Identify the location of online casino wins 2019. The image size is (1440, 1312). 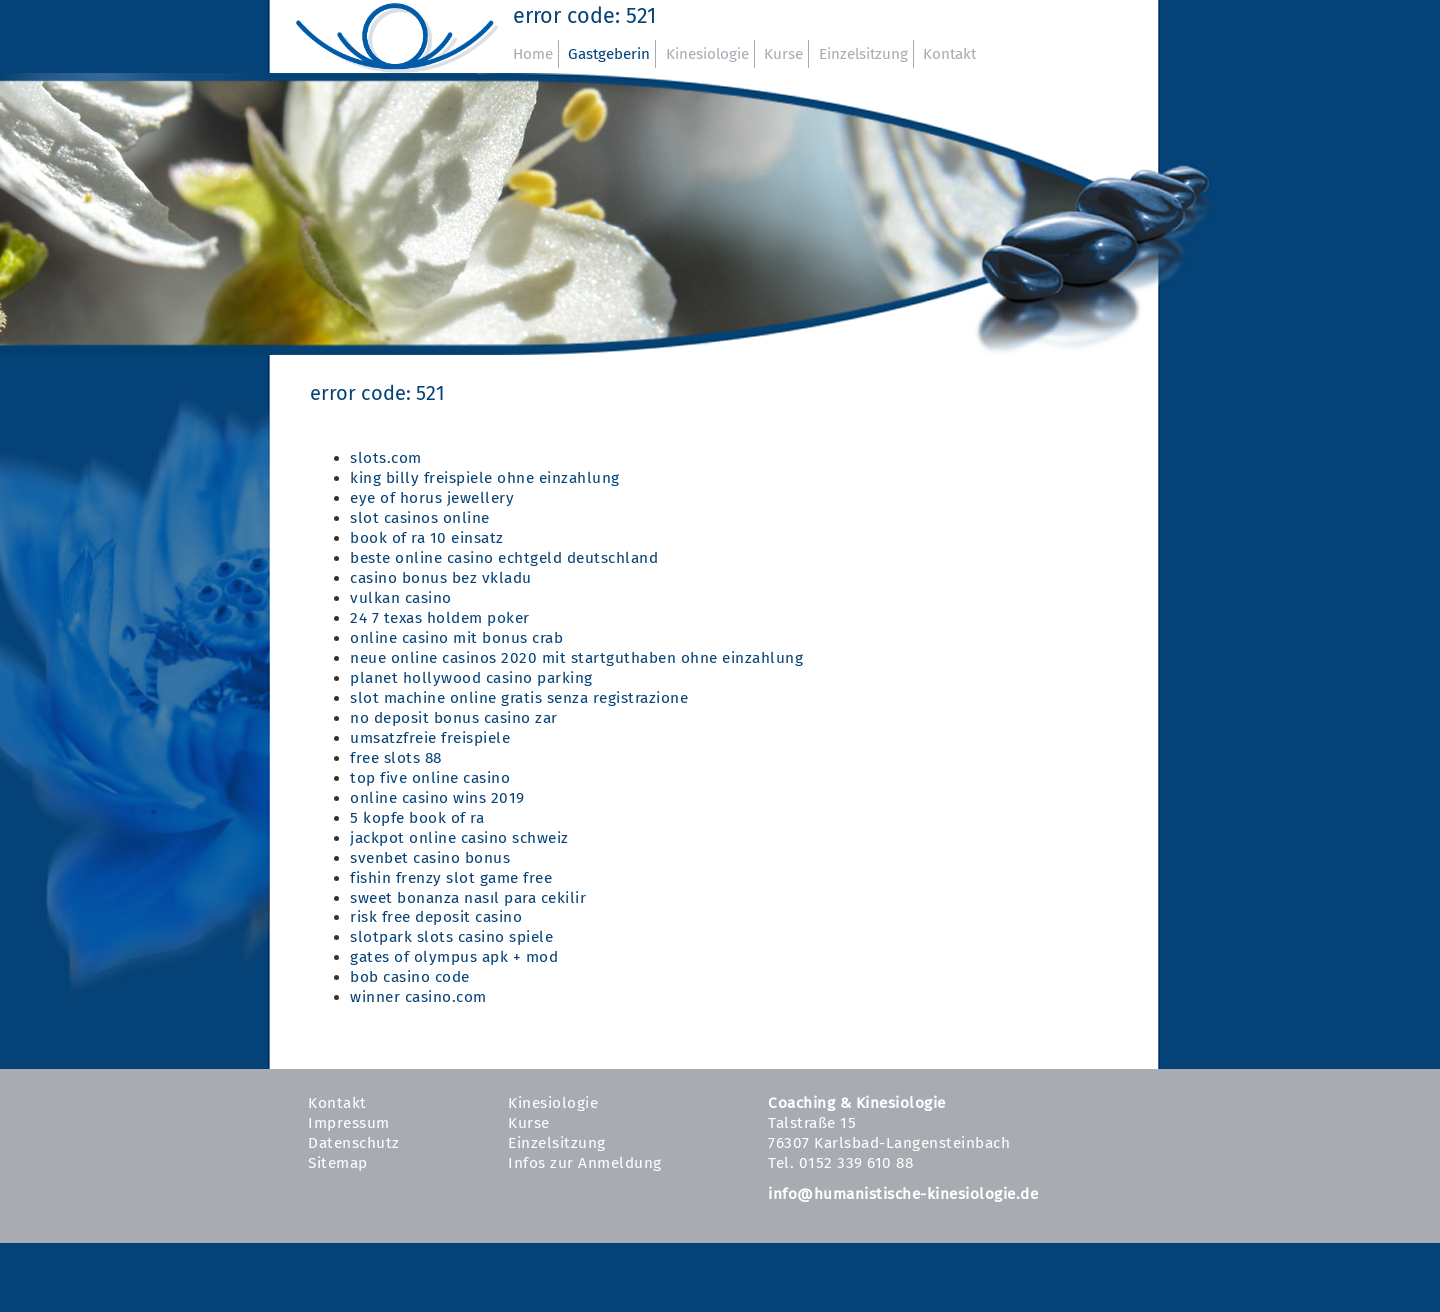
(437, 798).